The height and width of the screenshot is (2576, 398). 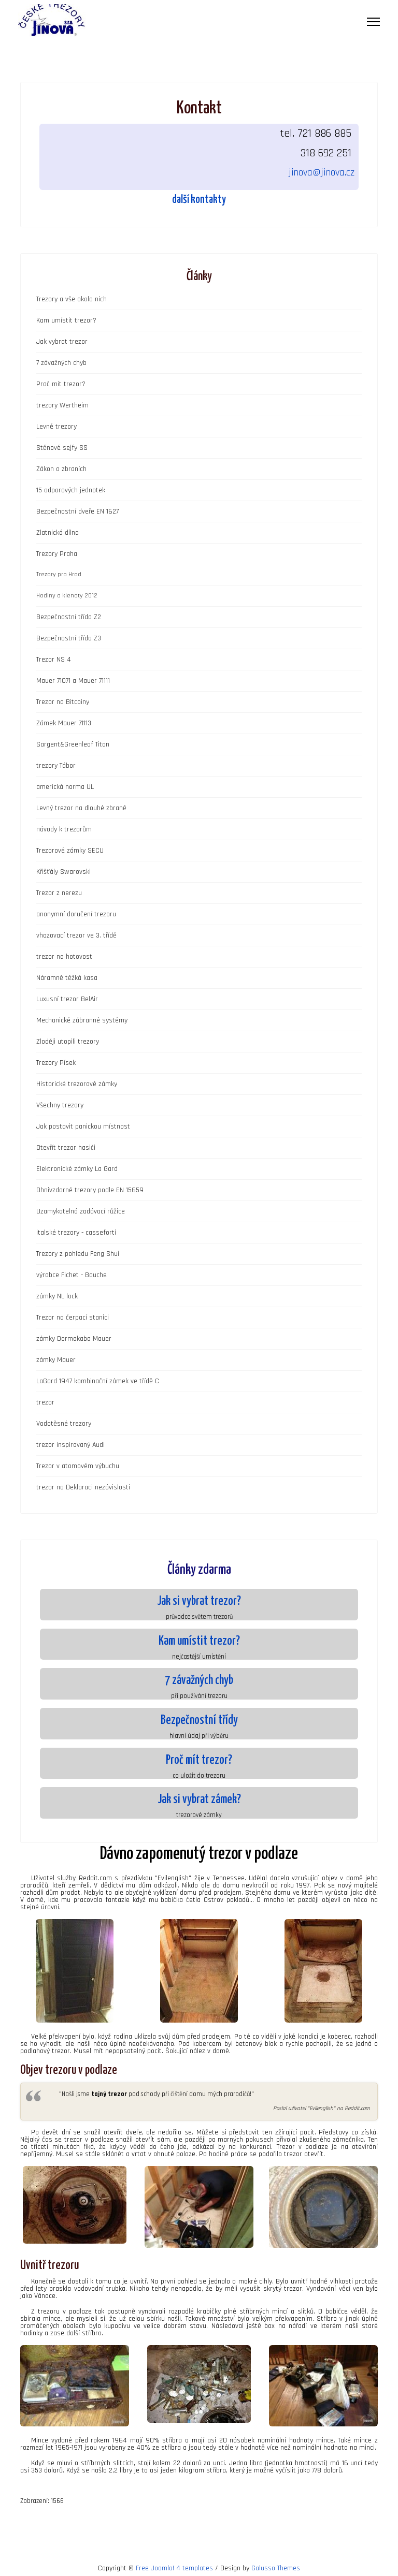 I want to click on návody k trezorům, so click(x=64, y=829).